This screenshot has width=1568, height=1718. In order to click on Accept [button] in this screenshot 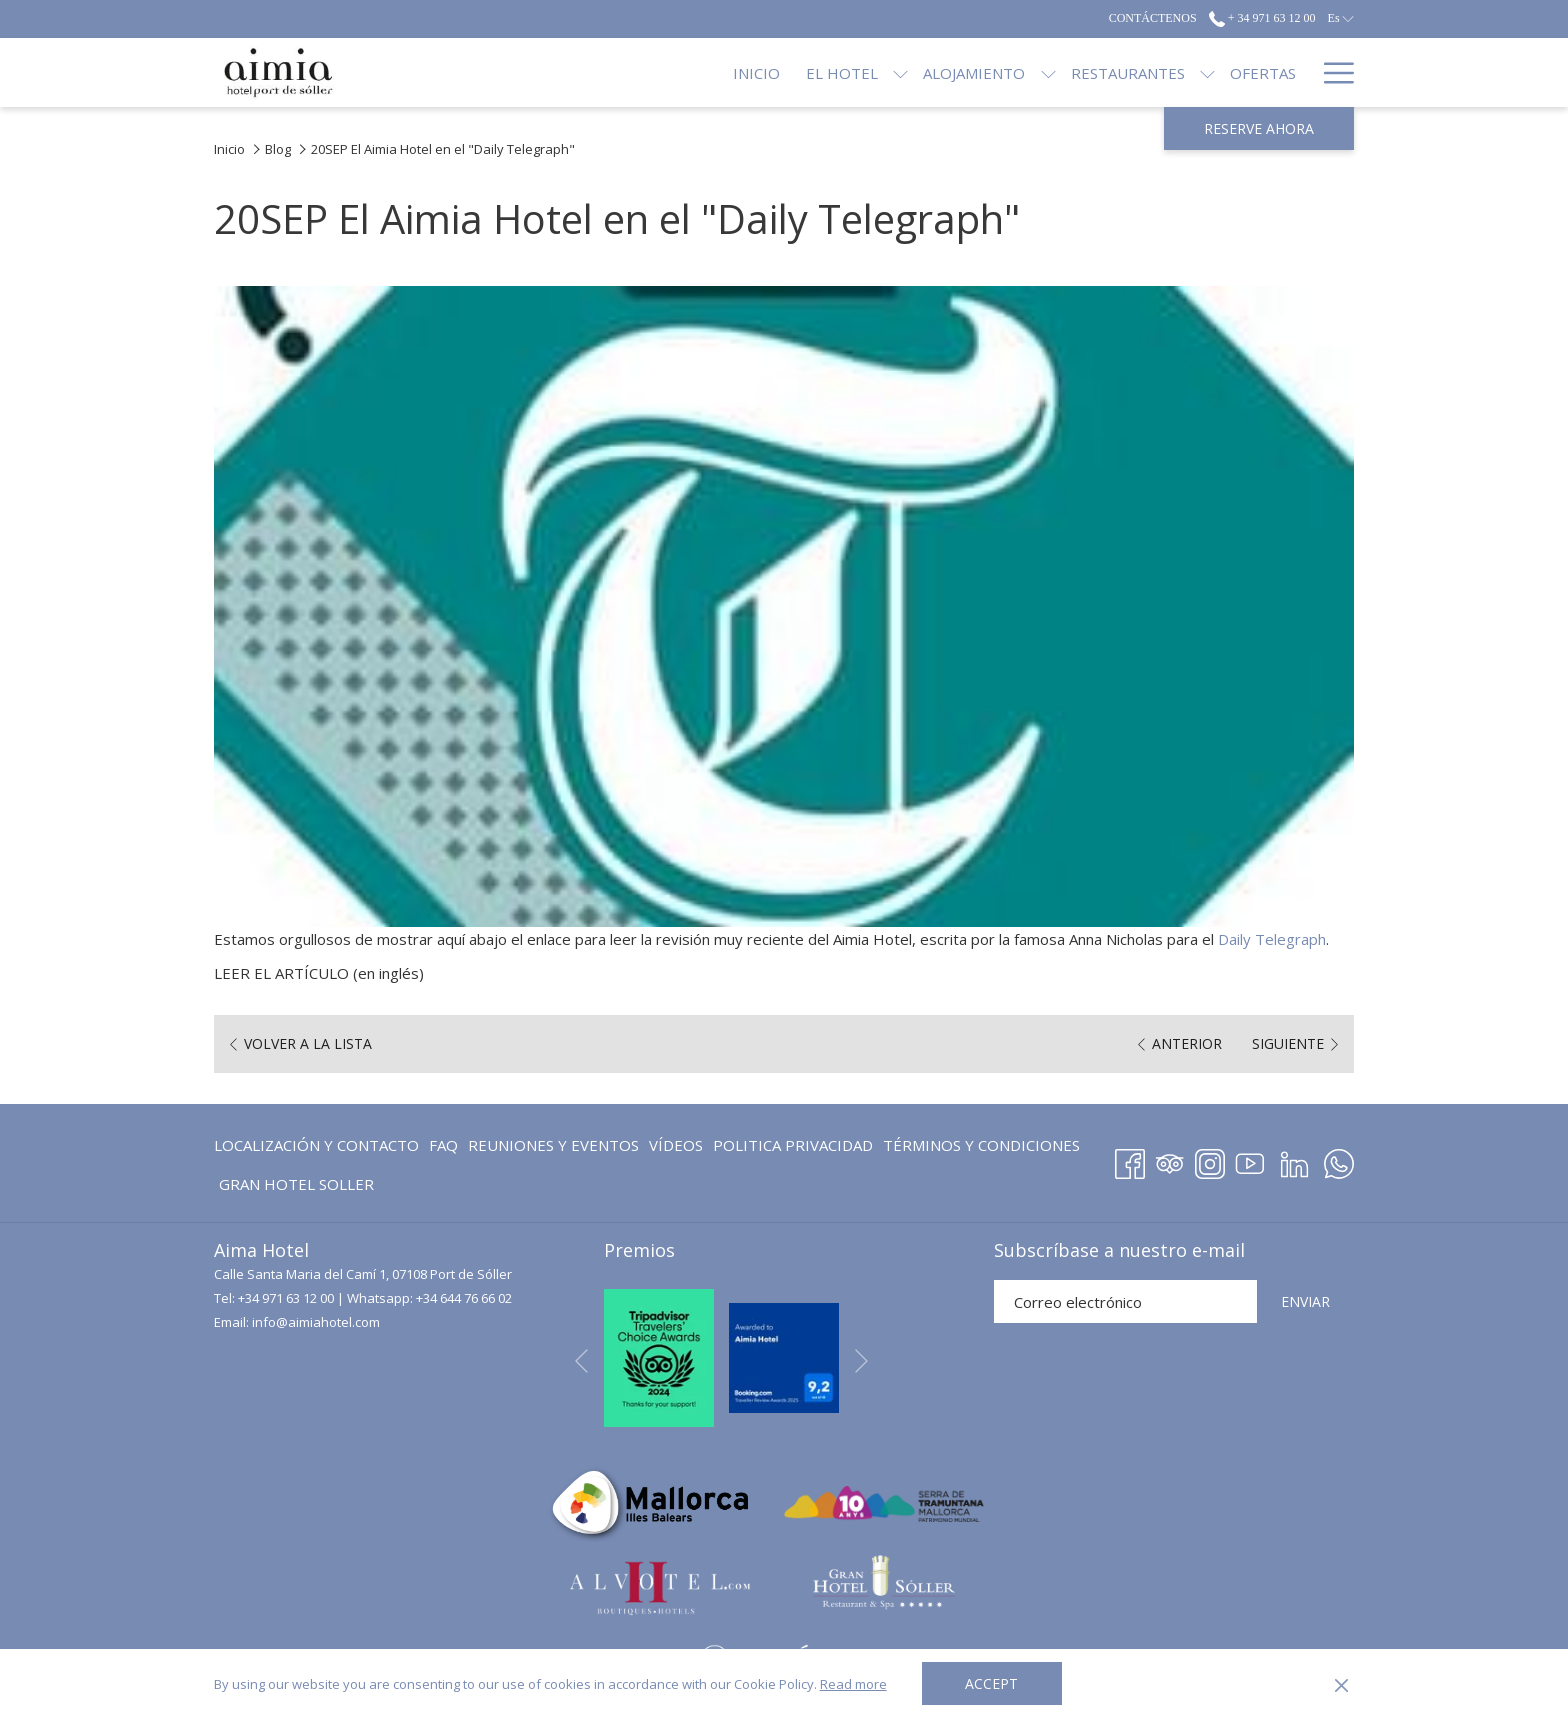, I will do `click(991, 1683)`.